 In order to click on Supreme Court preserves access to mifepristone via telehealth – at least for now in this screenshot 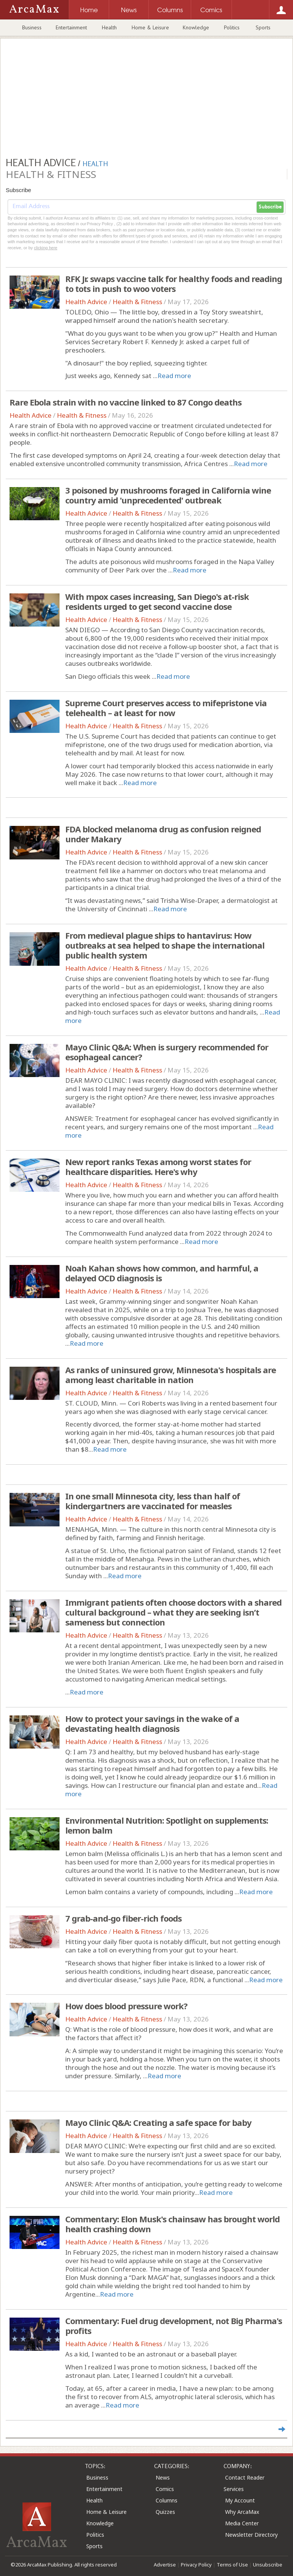, I will do `click(166, 707)`.